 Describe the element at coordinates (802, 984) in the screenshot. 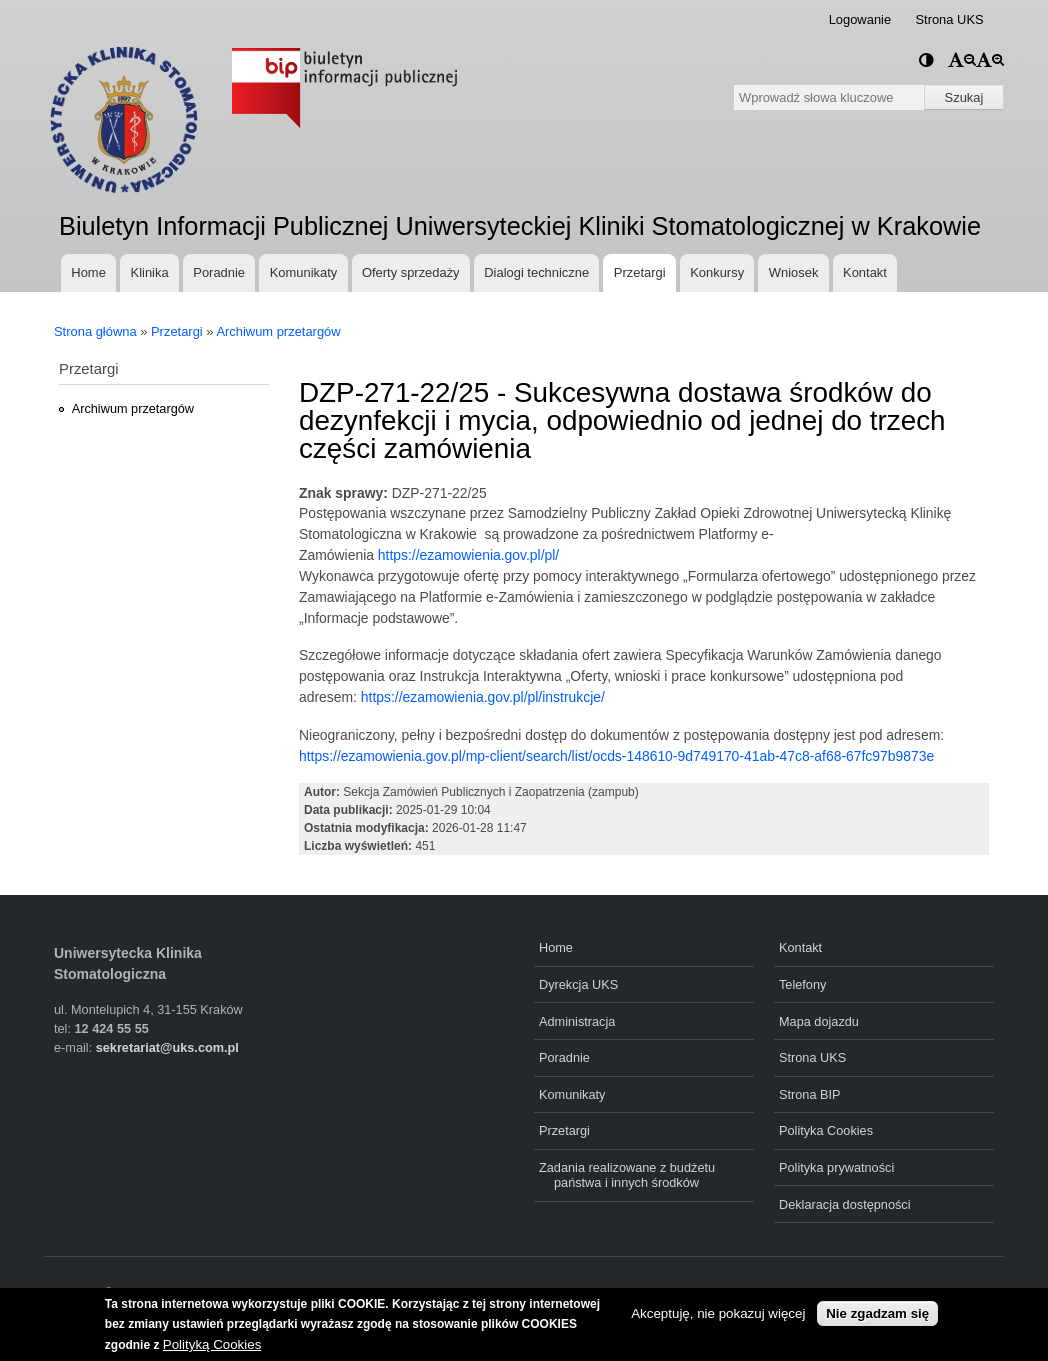

I see `Telefony` at that location.